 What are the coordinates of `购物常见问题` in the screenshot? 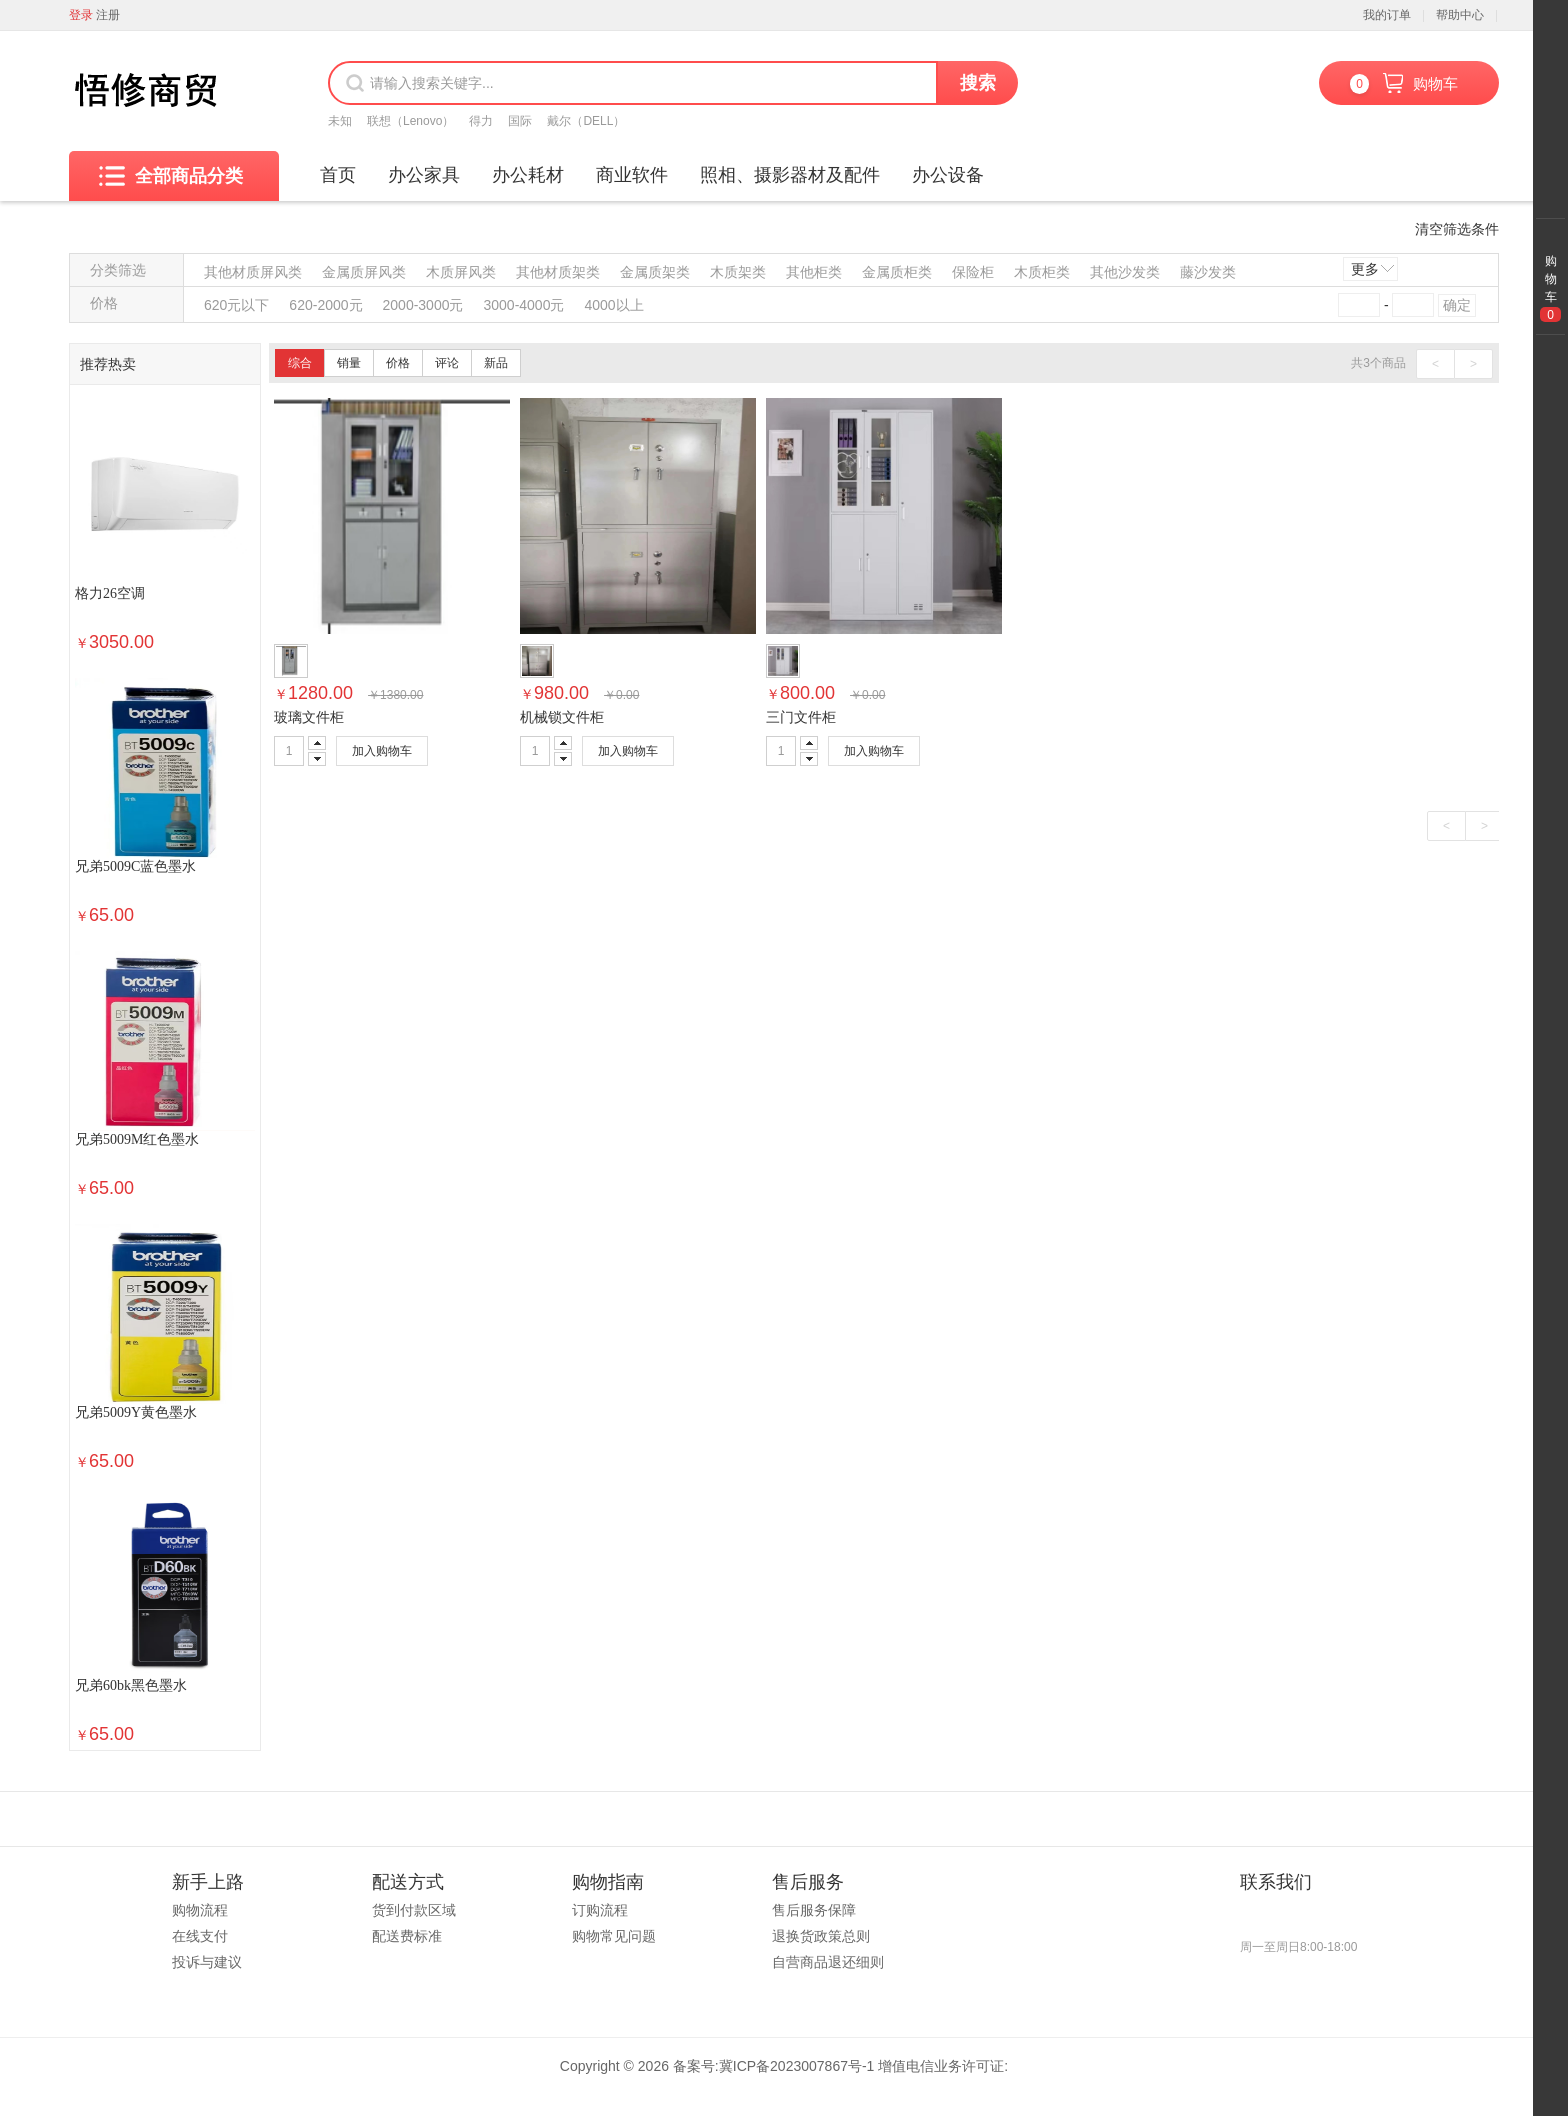 It's located at (614, 1936).